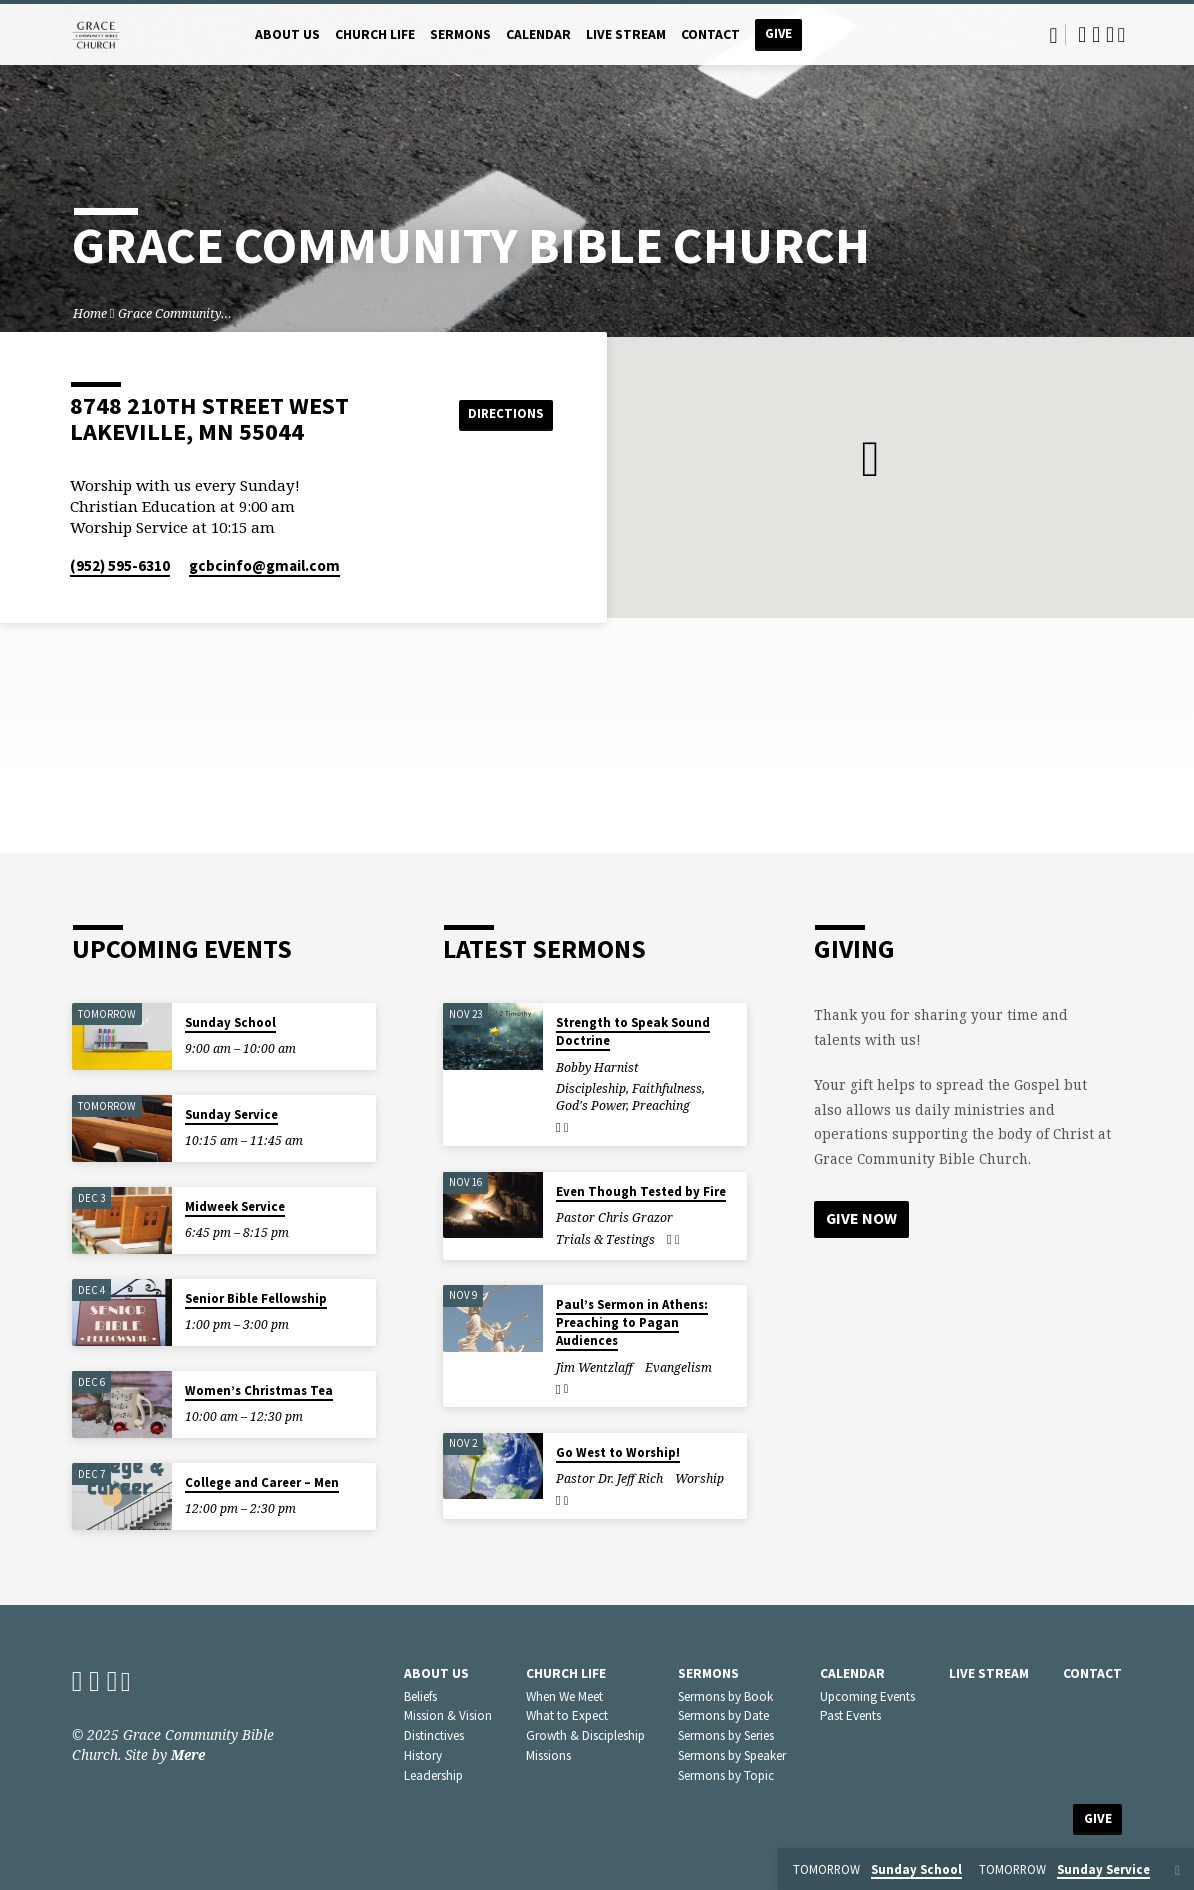  What do you see at coordinates (867, 1696) in the screenshot?
I see `Upcoming Events` at bounding box center [867, 1696].